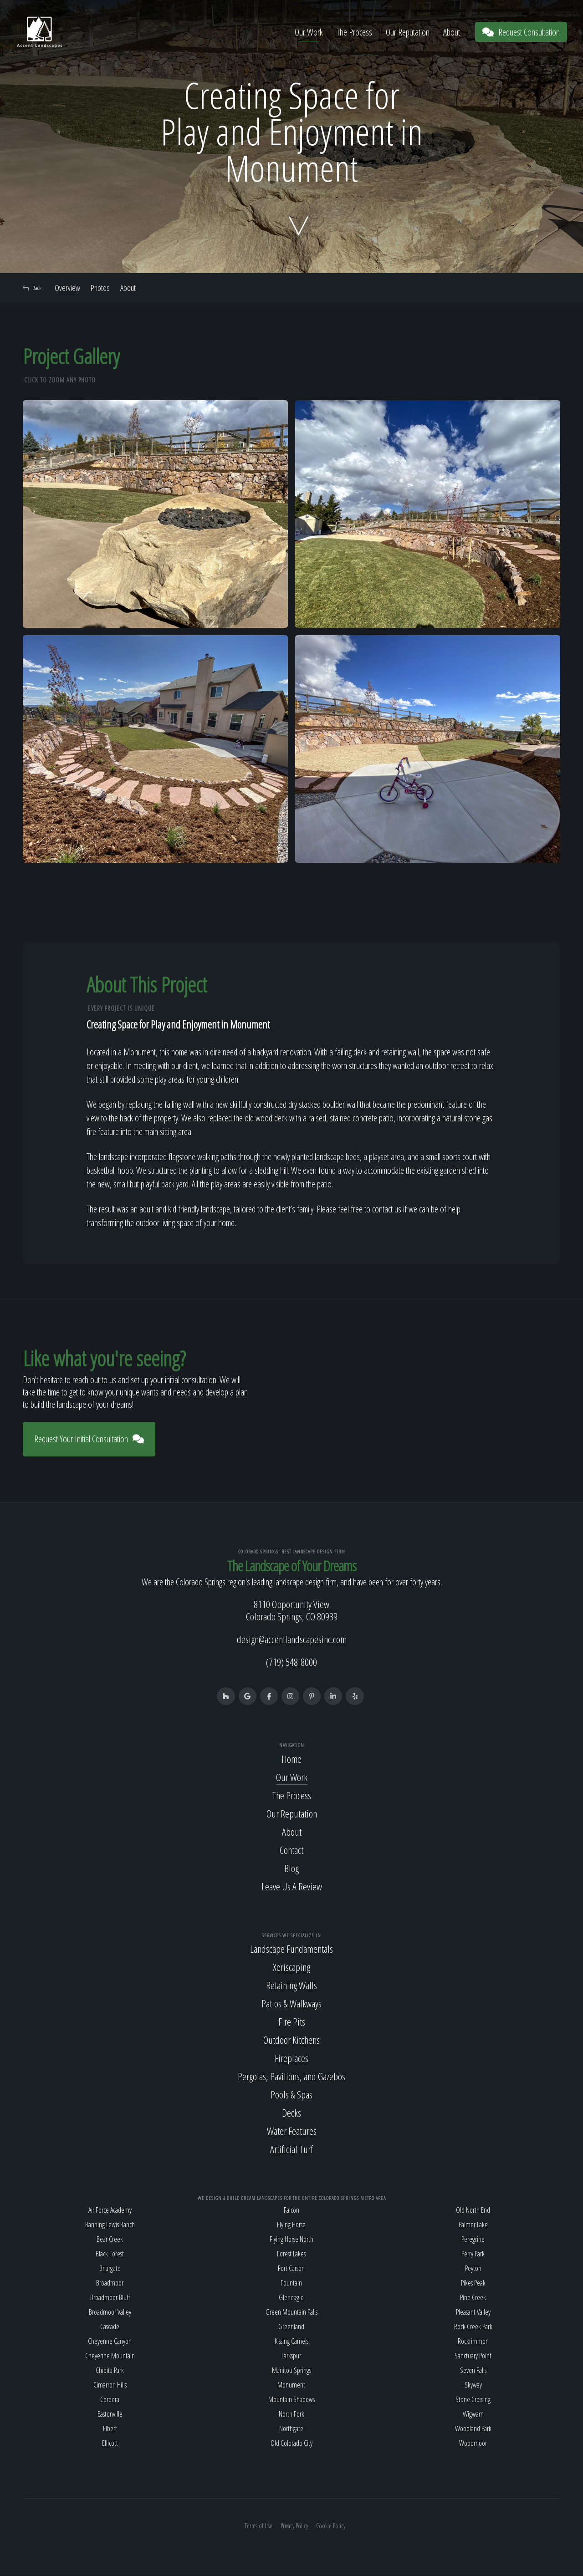 The height and width of the screenshot is (2576, 583). What do you see at coordinates (109, 2400) in the screenshot?
I see `Cordera` at bounding box center [109, 2400].